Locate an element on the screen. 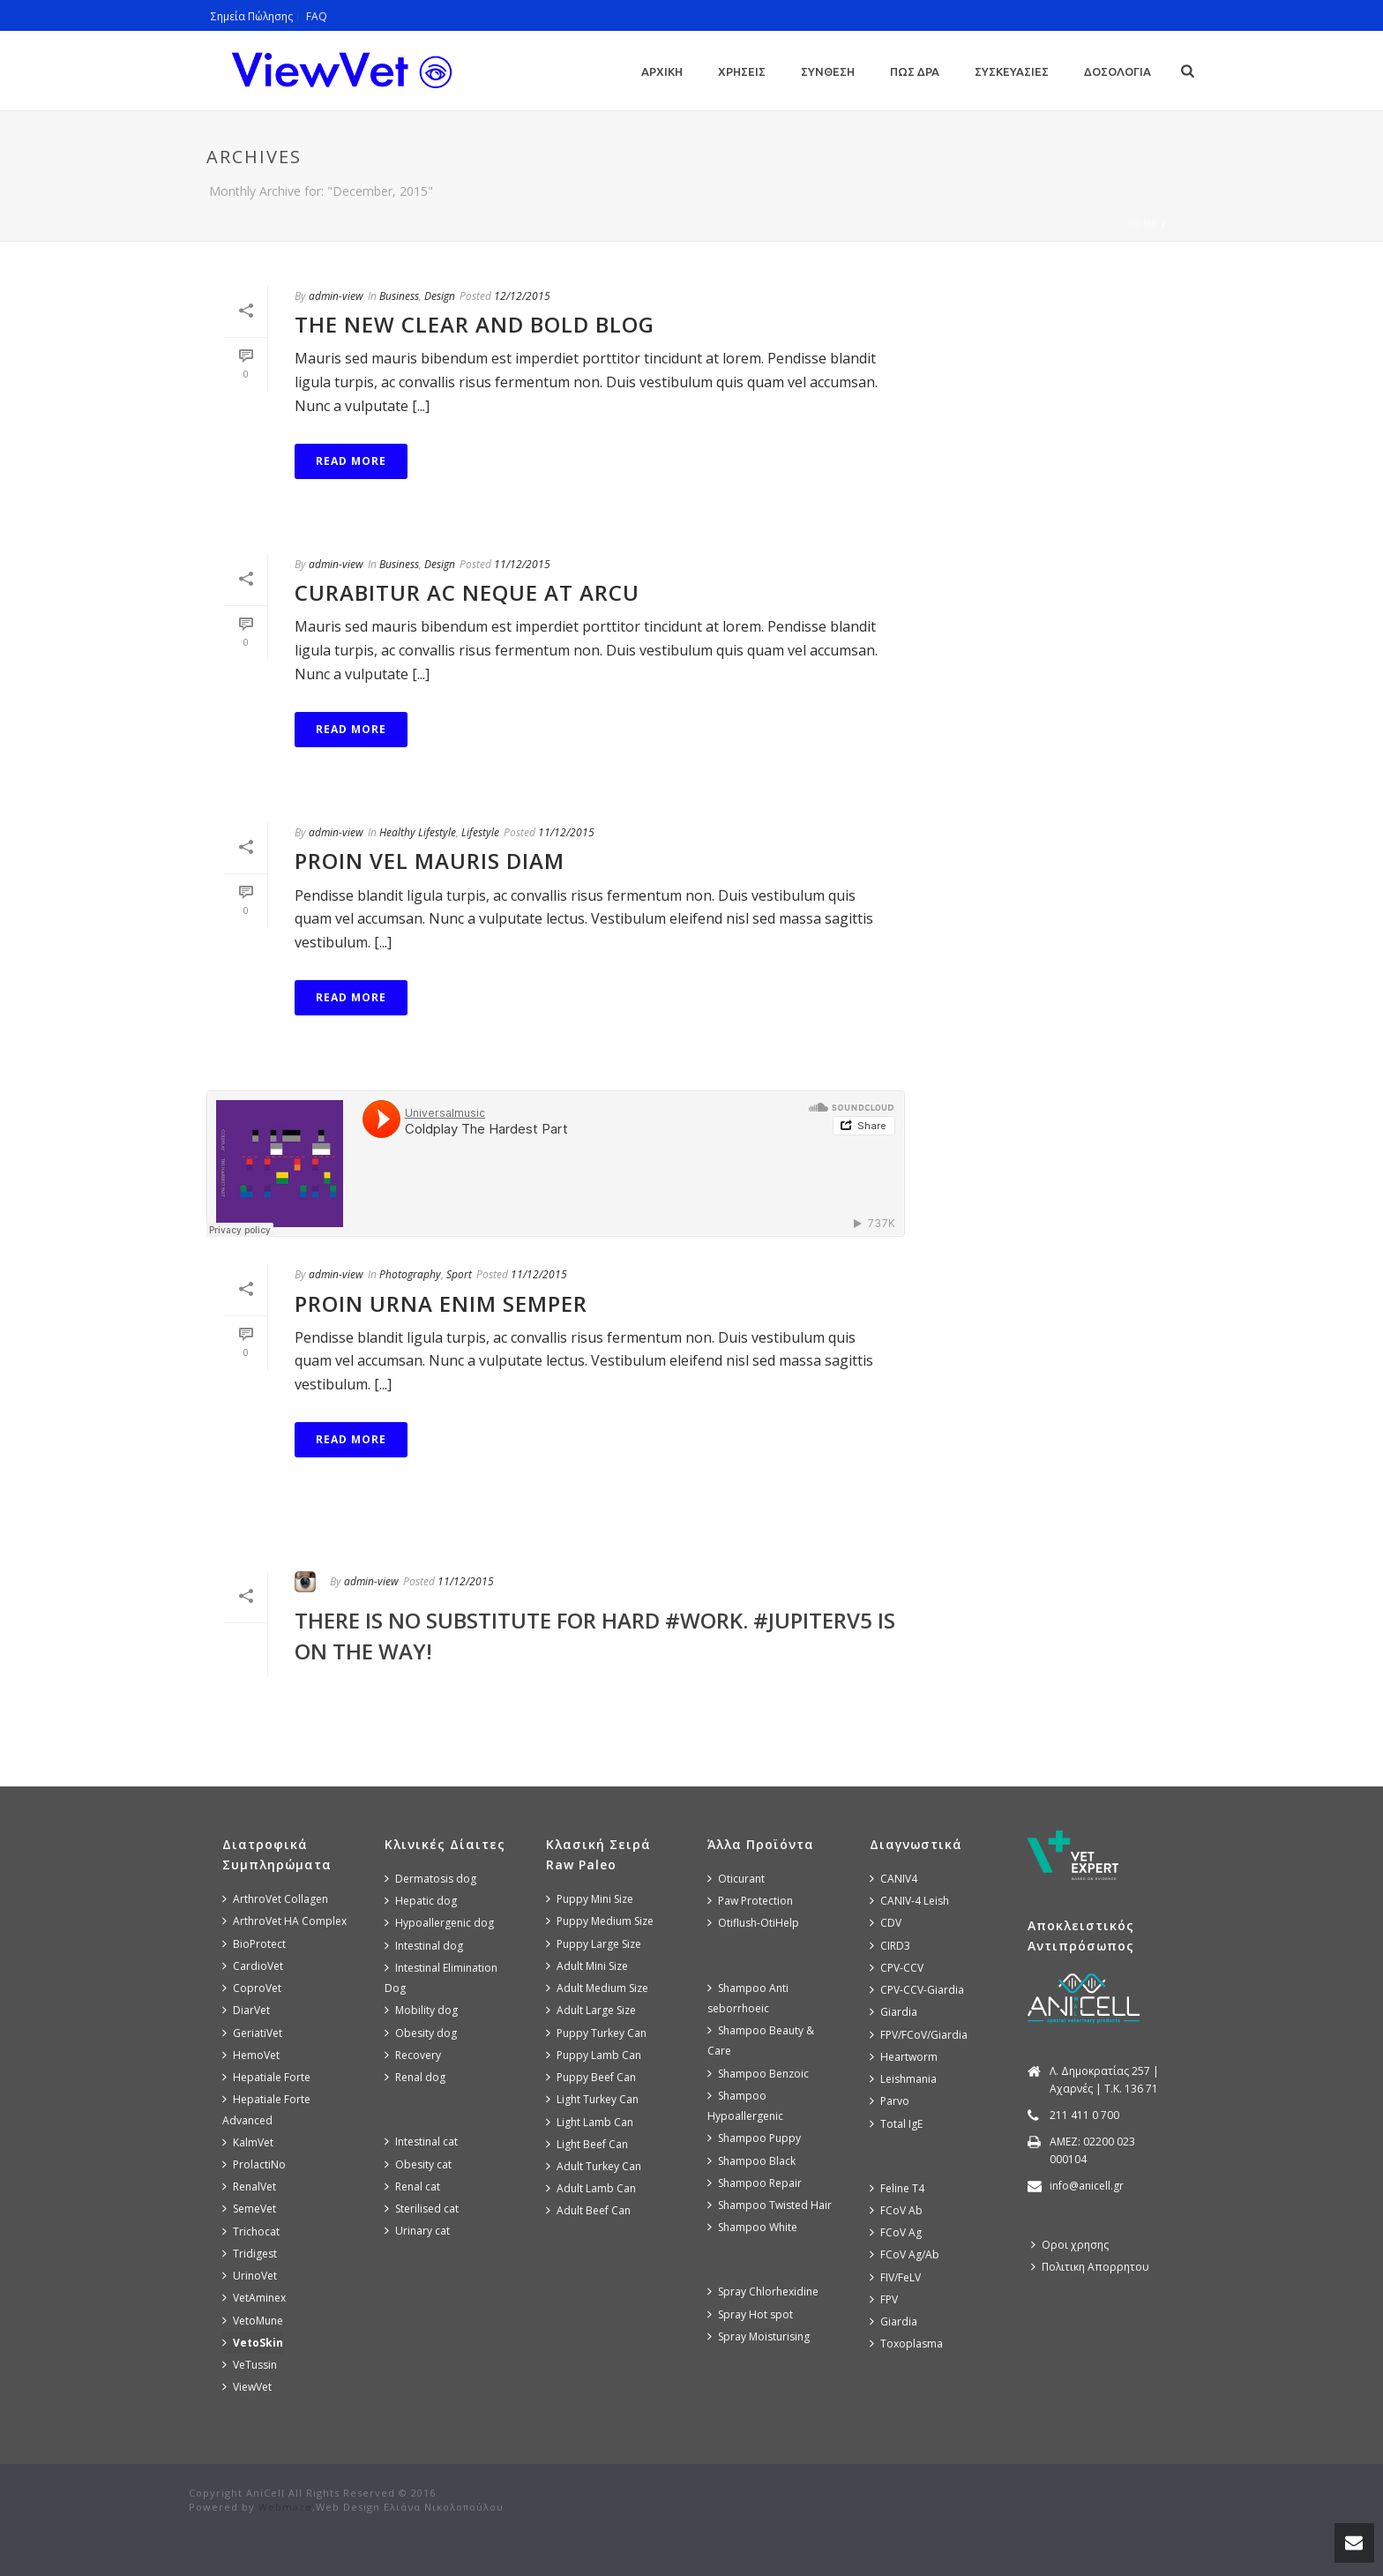  Leishmania is located at coordinates (903, 2078).